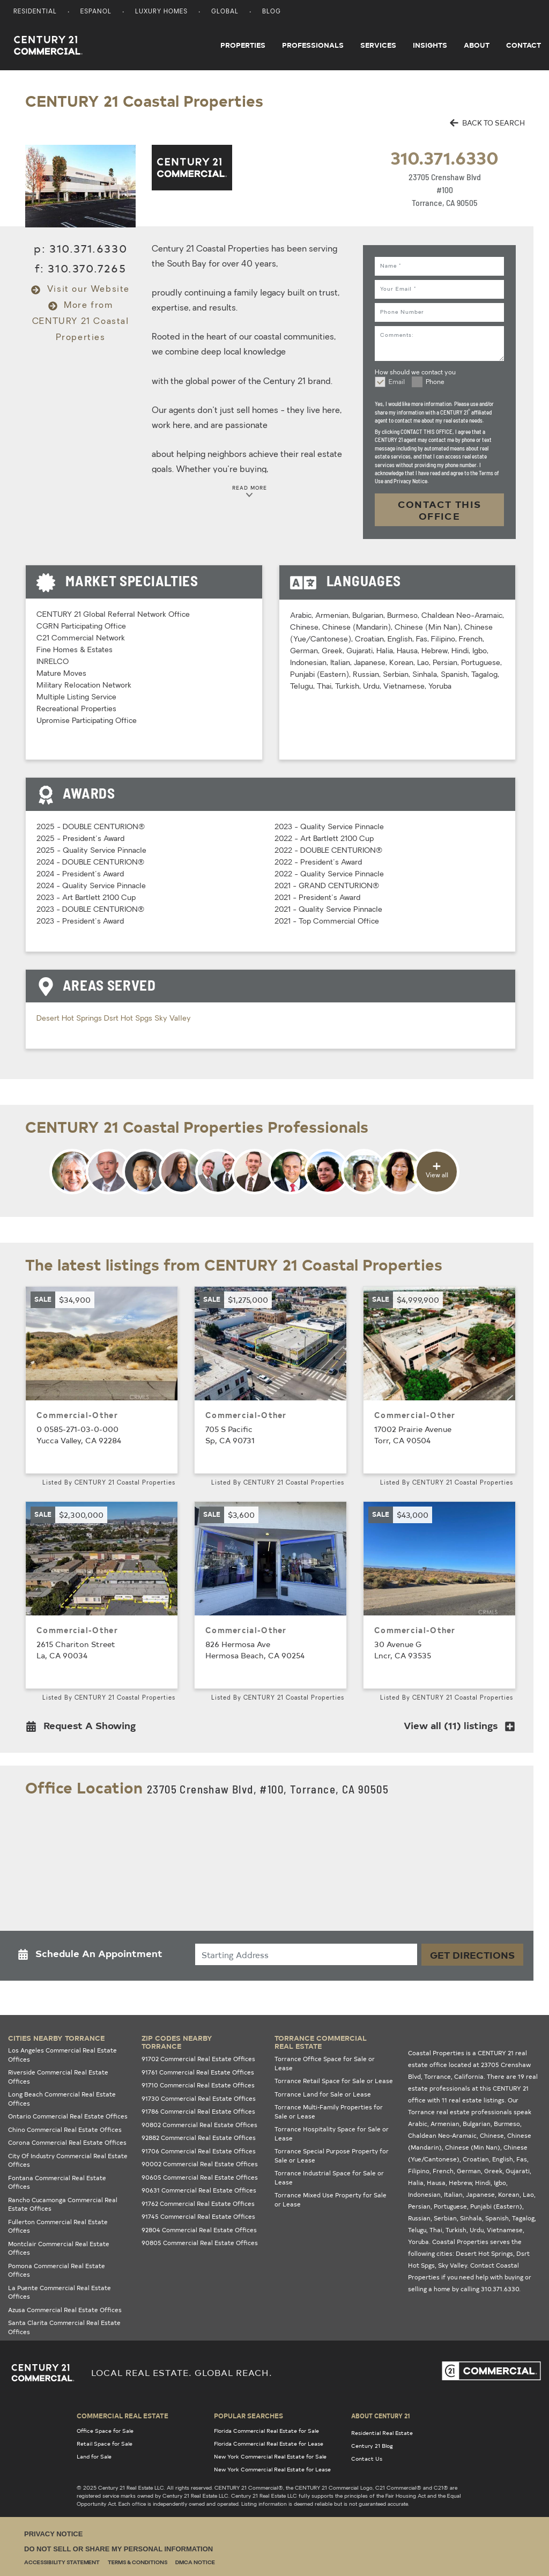 The width and height of the screenshot is (549, 2576). Describe the element at coordinates (96, 12) in the screenshot. I see `Espanol` at that location.